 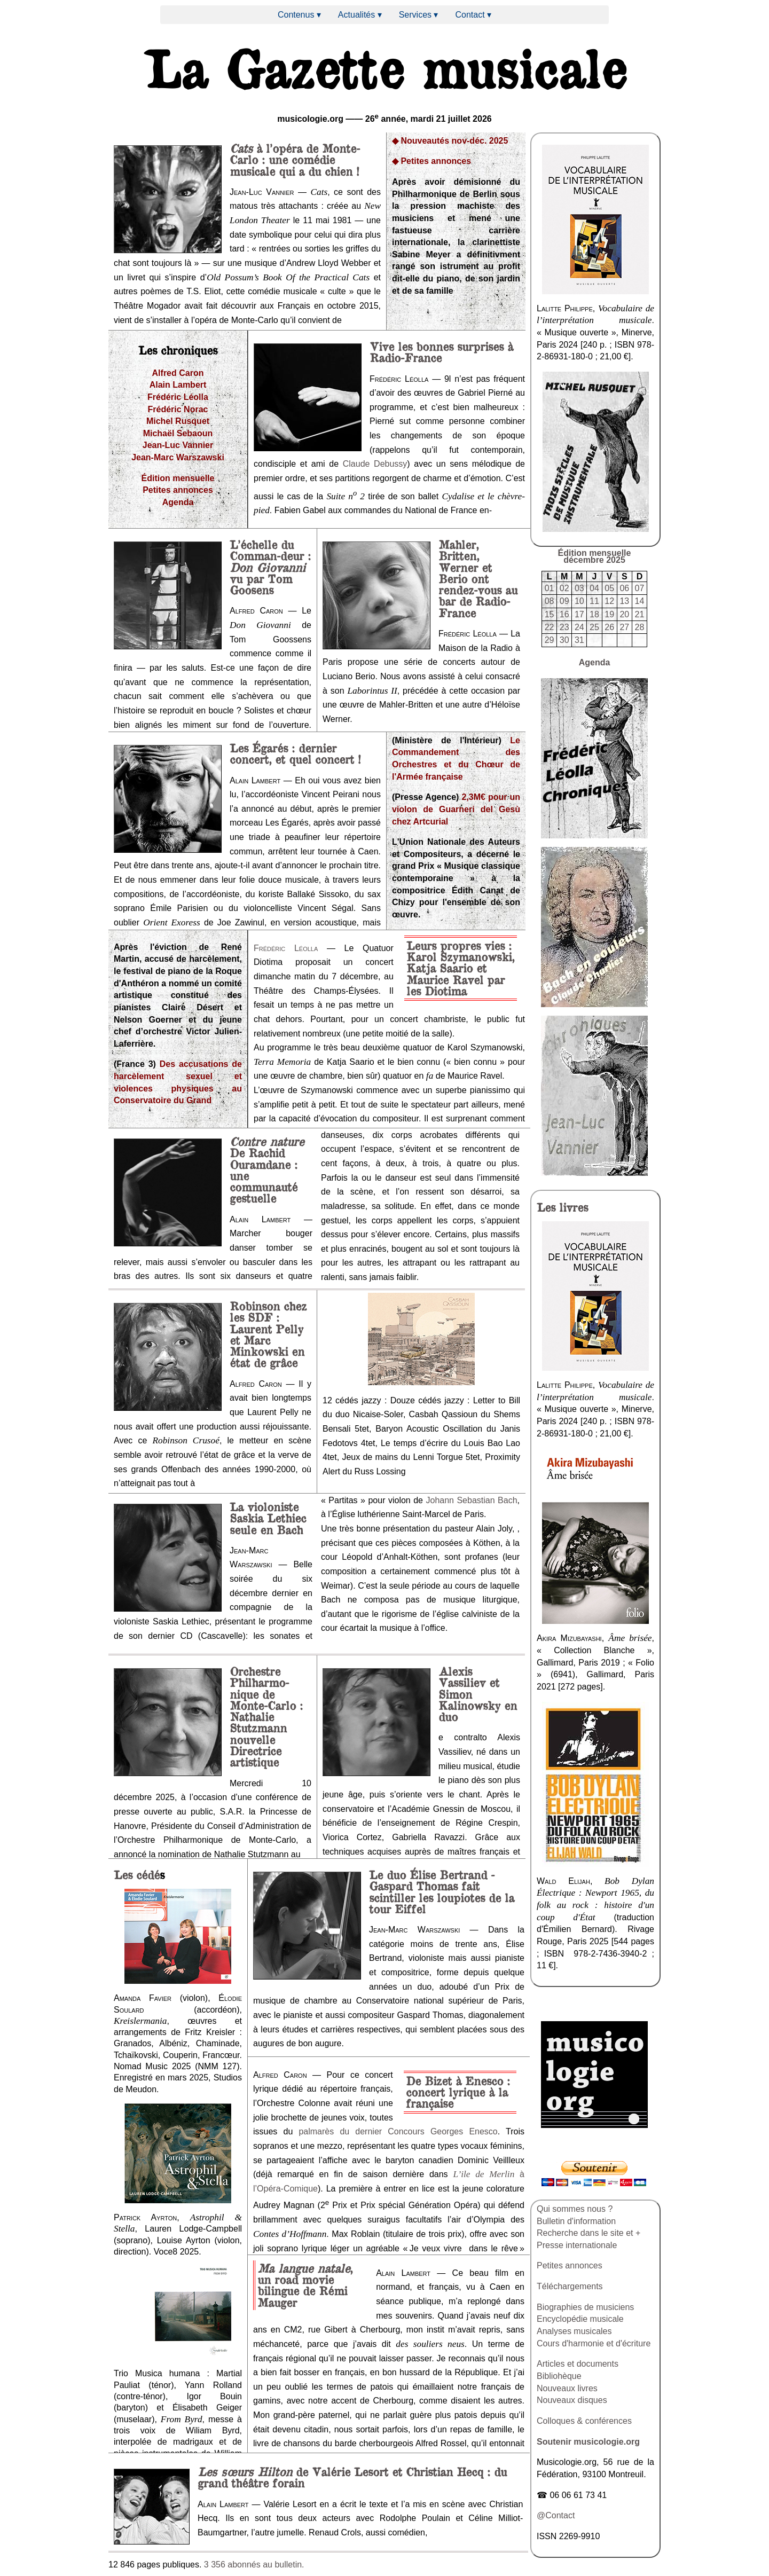 What do you see at coordinates (575, 2208) in the screenshot?
I see `Qui sommes nous ?` at bounding box center [575, 2208].